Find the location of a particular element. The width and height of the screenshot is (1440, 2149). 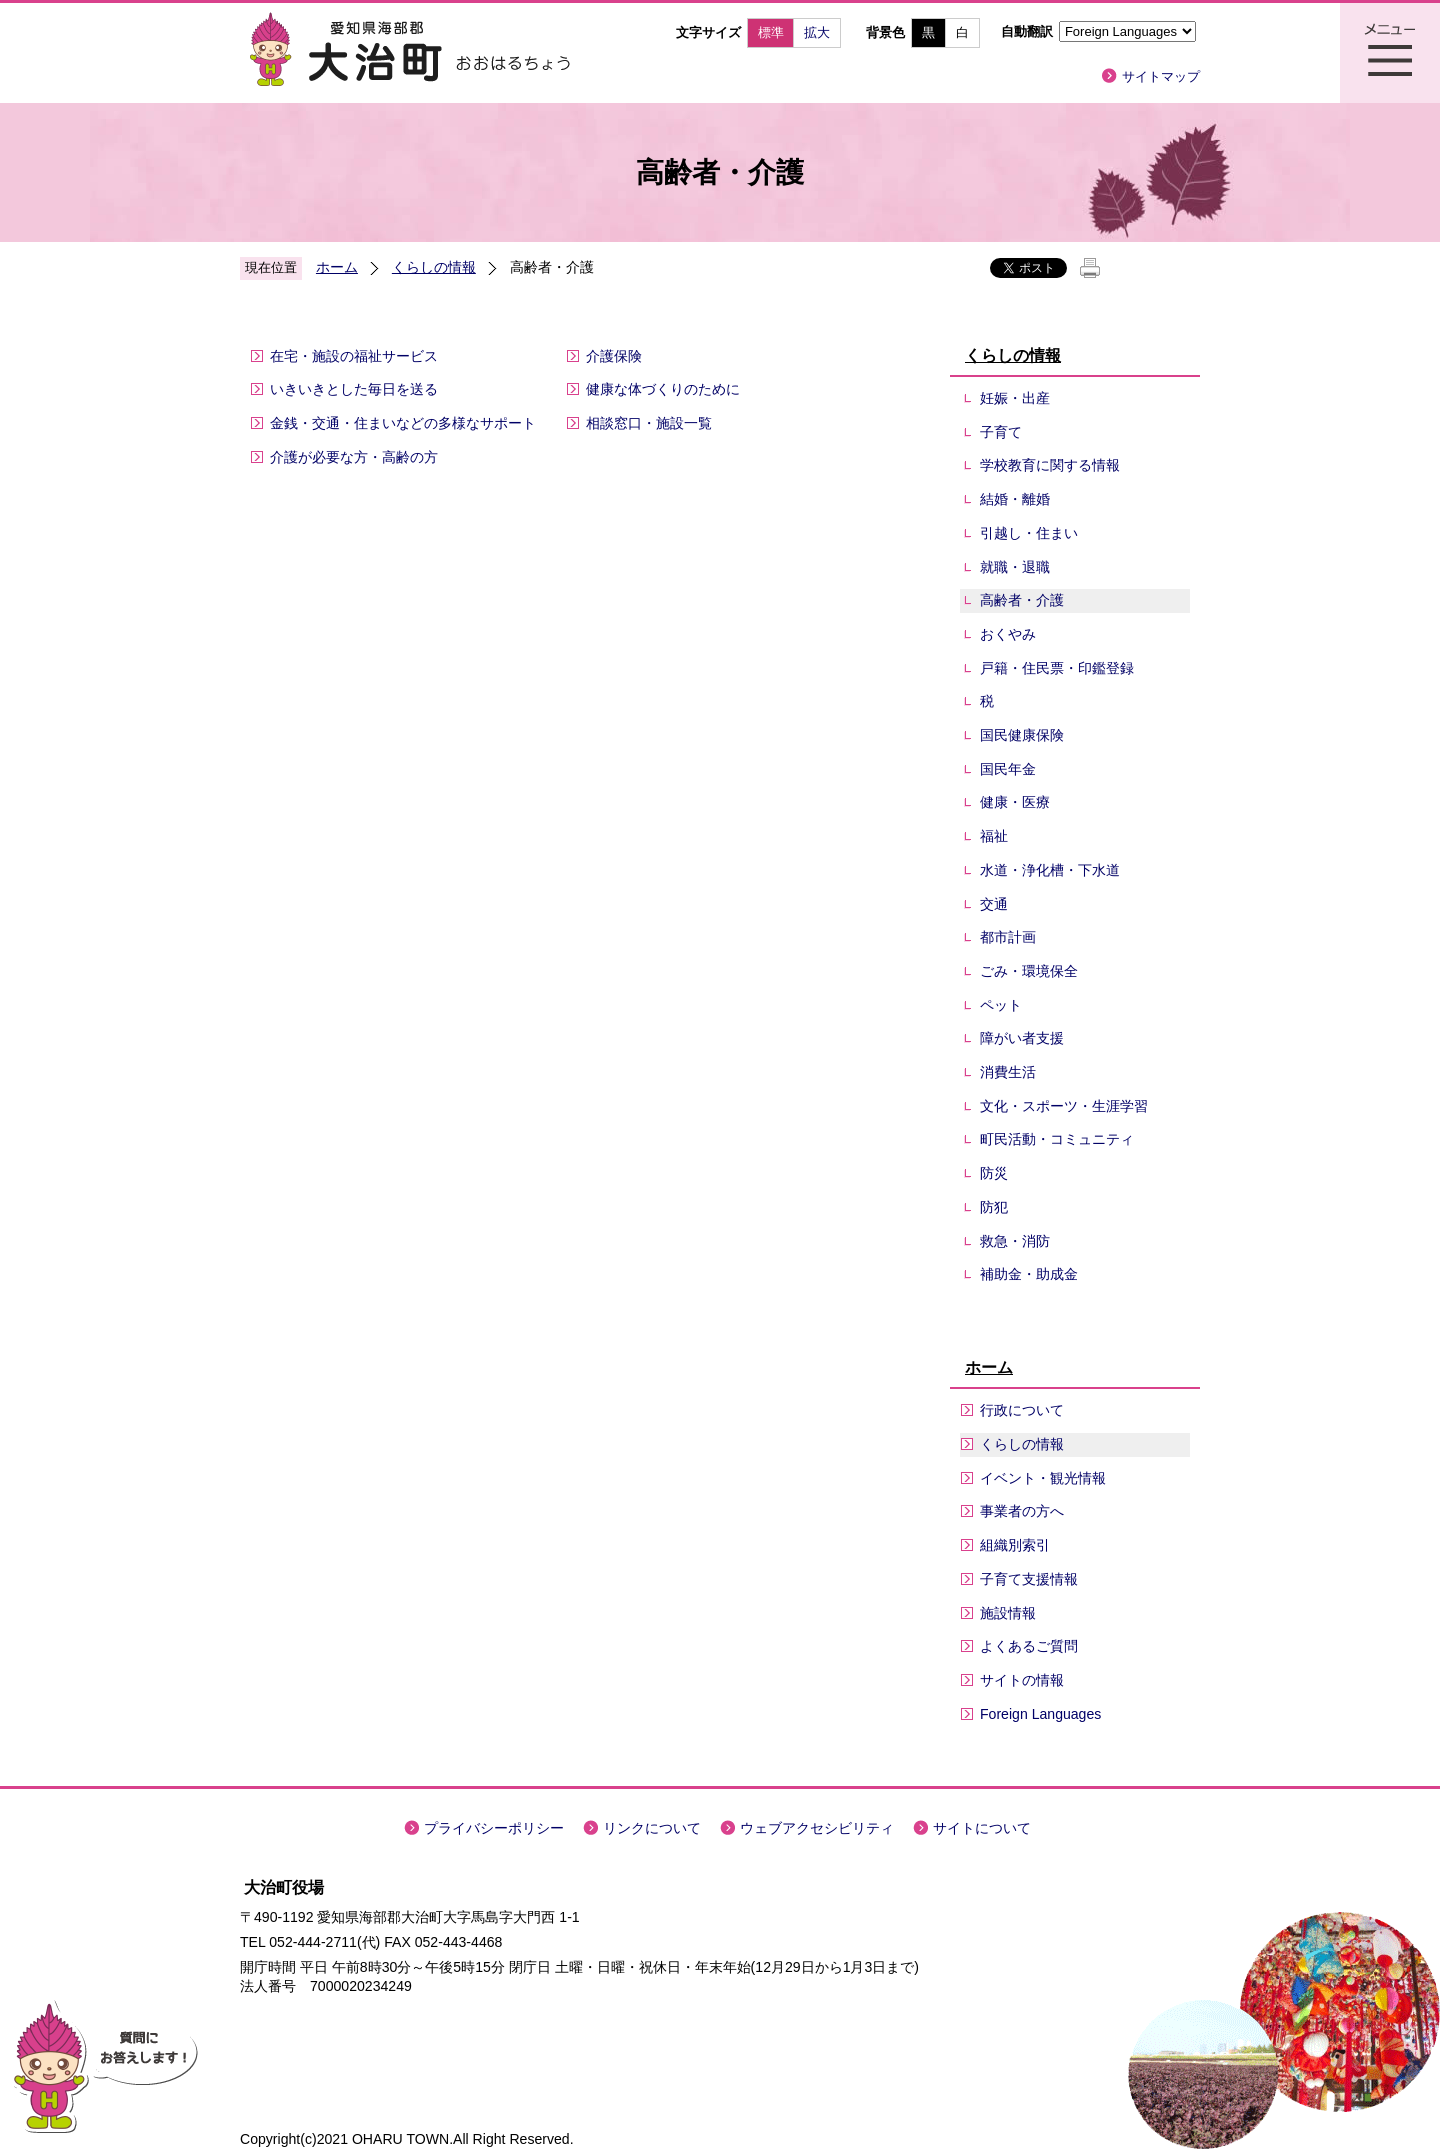

介護保険 is located at coordinates (614, 356).